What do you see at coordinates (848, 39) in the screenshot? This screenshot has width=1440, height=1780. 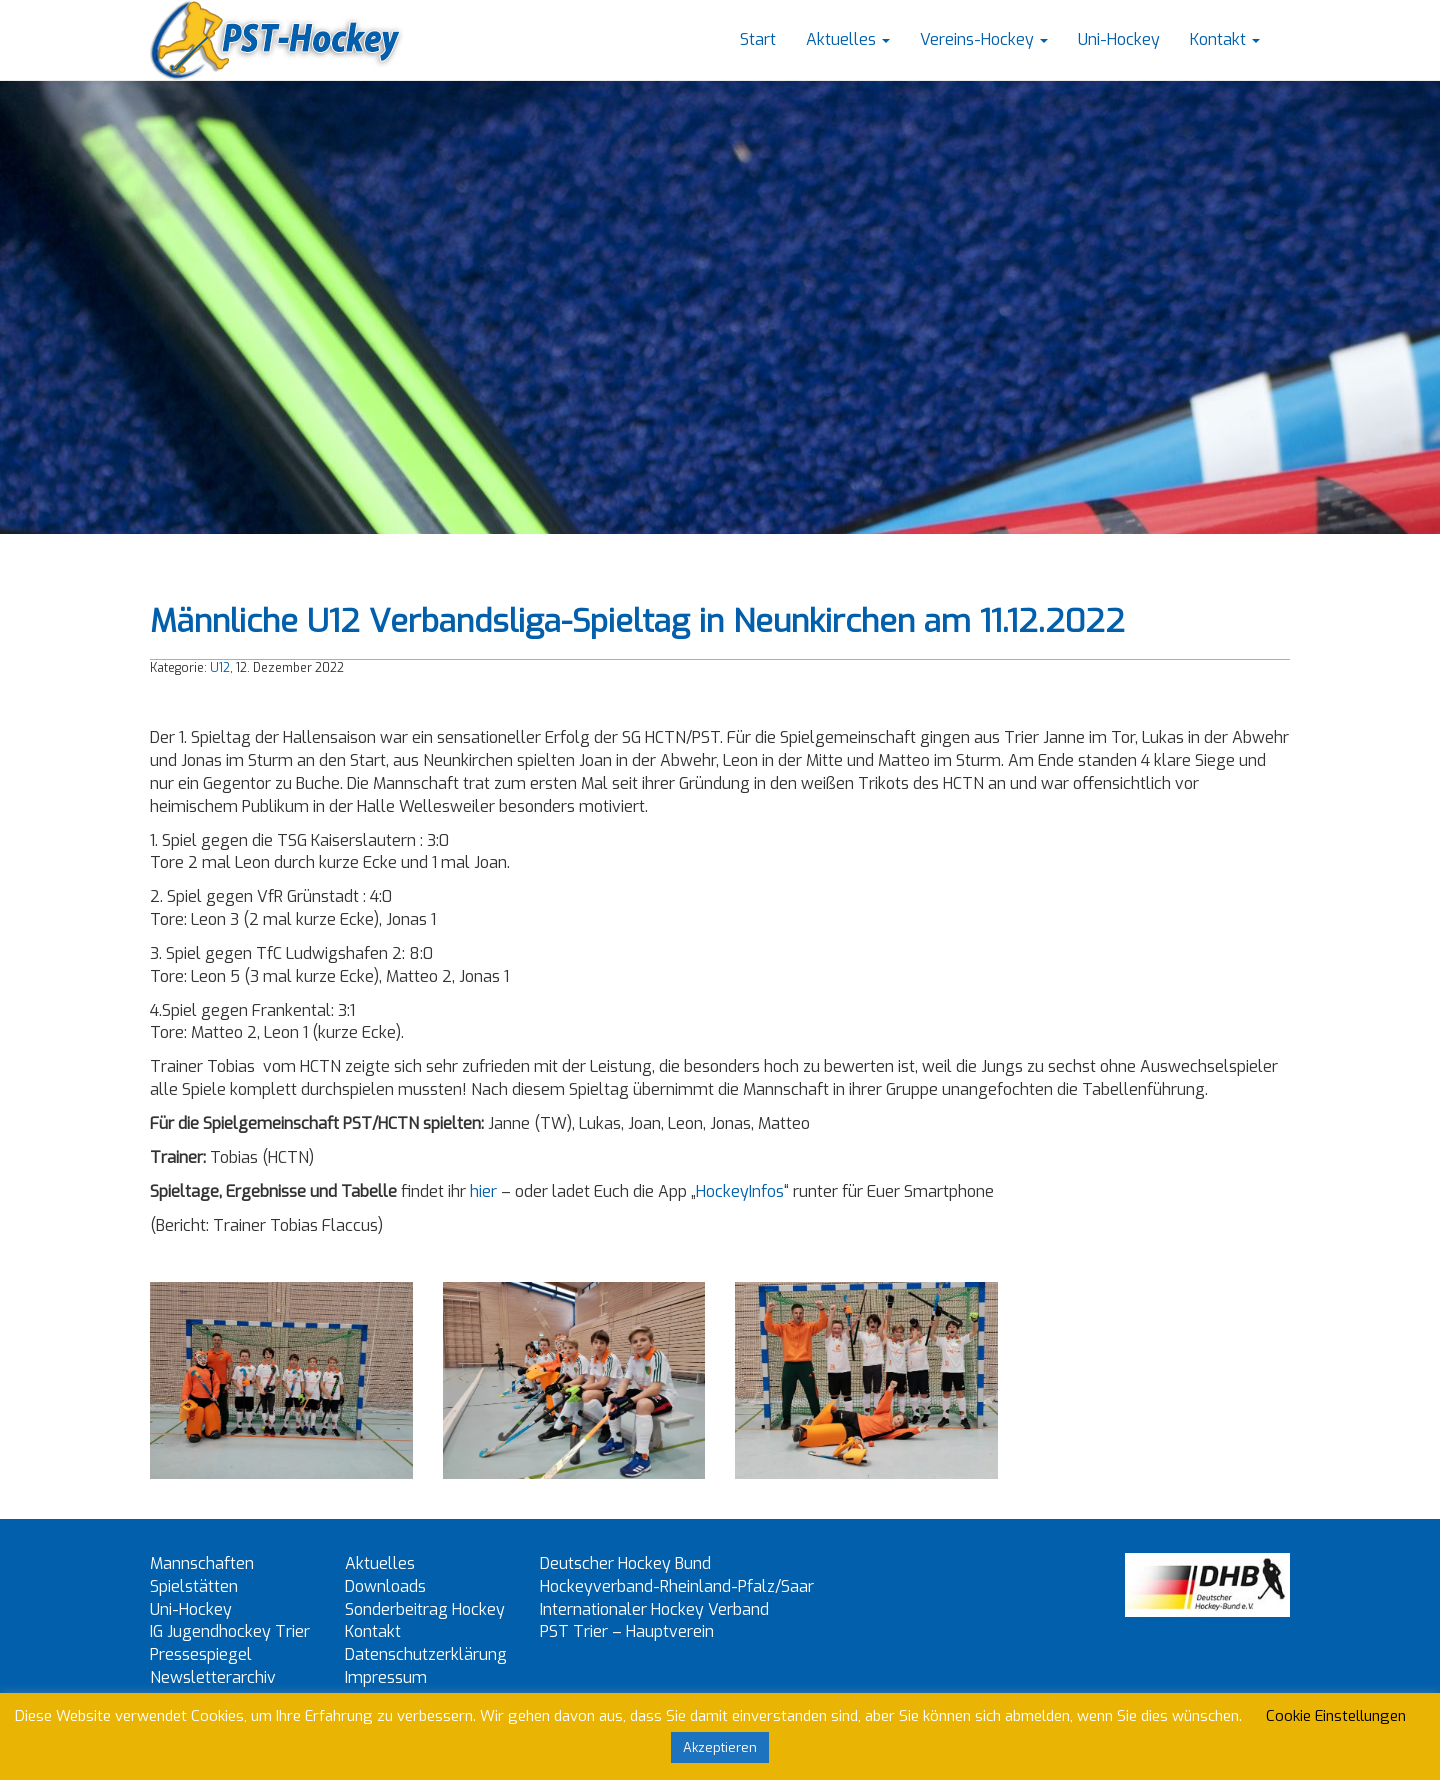 I see `Aktuelles` at bounding box center [848, 39].